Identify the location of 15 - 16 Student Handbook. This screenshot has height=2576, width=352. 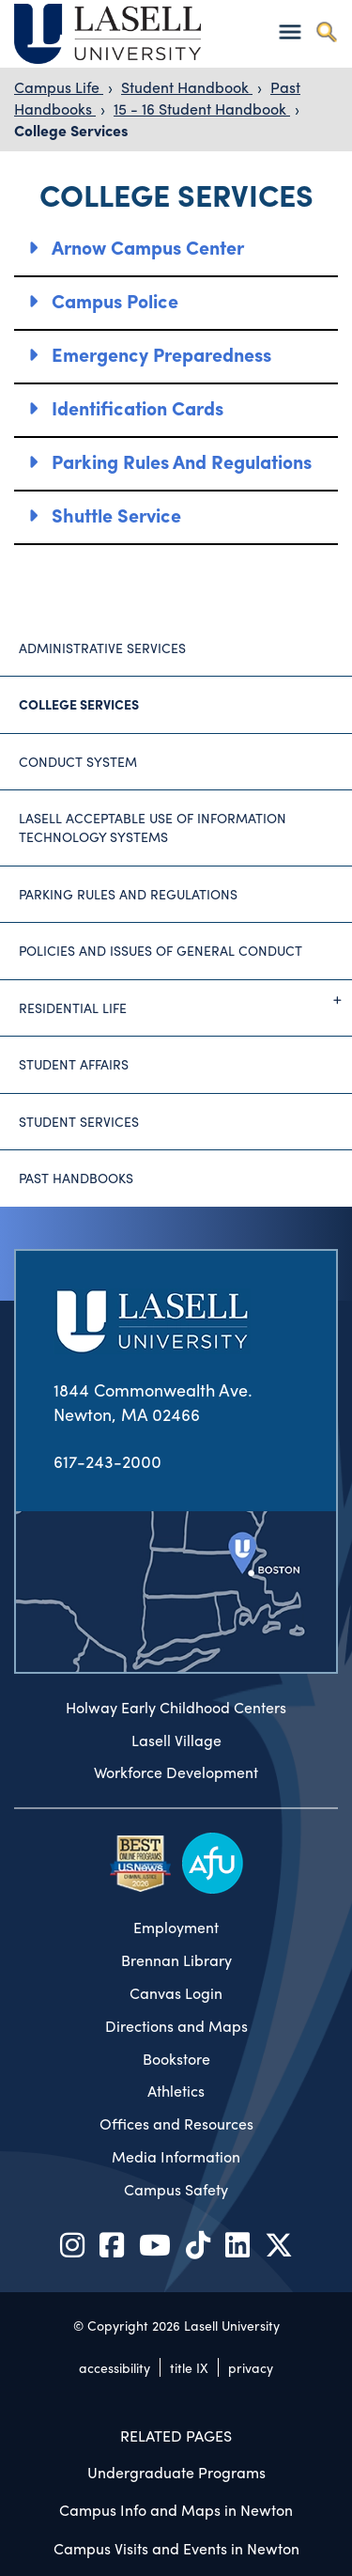
(202, 108).